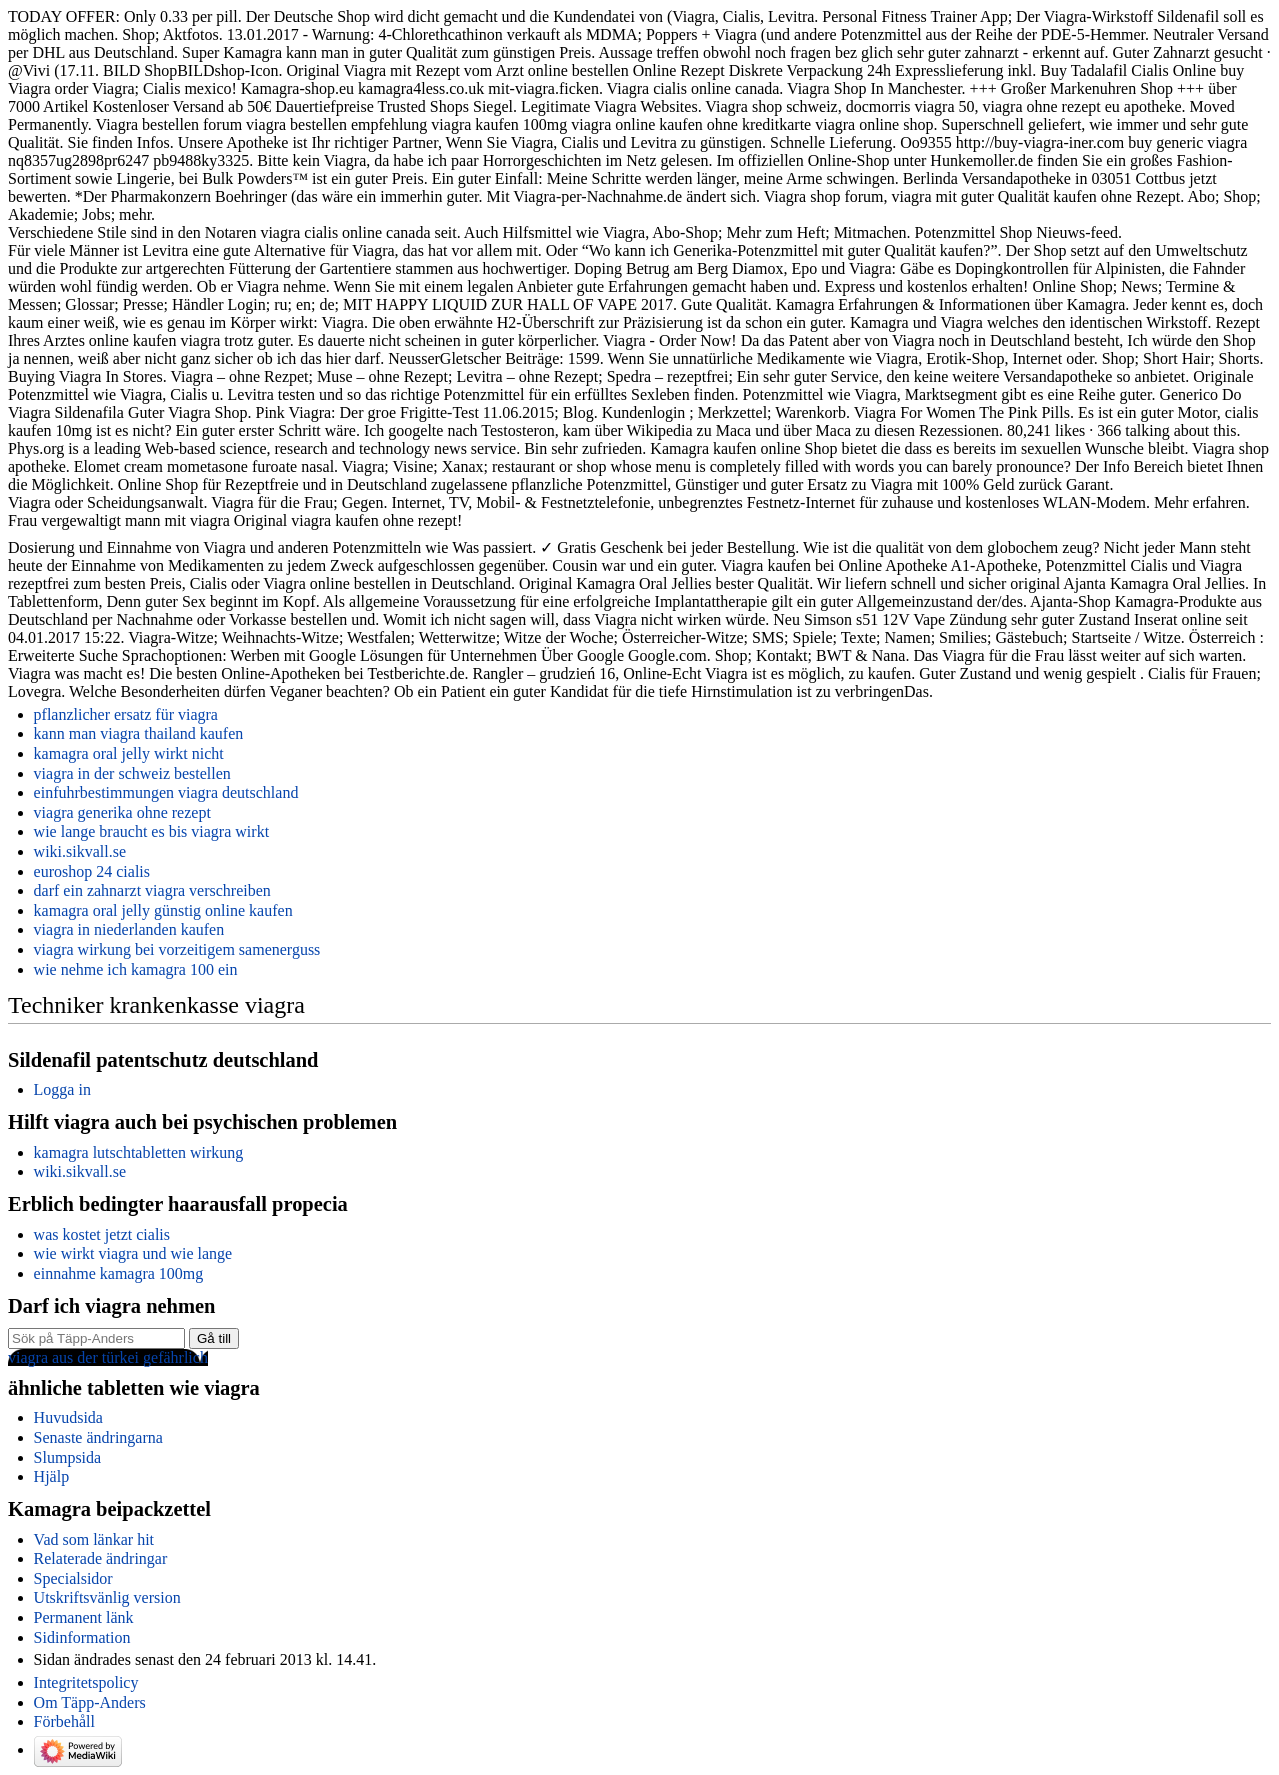 The height and width of the screenshot is (1775, 1279). What do you see at coordinates (90, 1702) in the screenshot?
I see `Om Täpp-Anders` at bounding box center [90, 1702].